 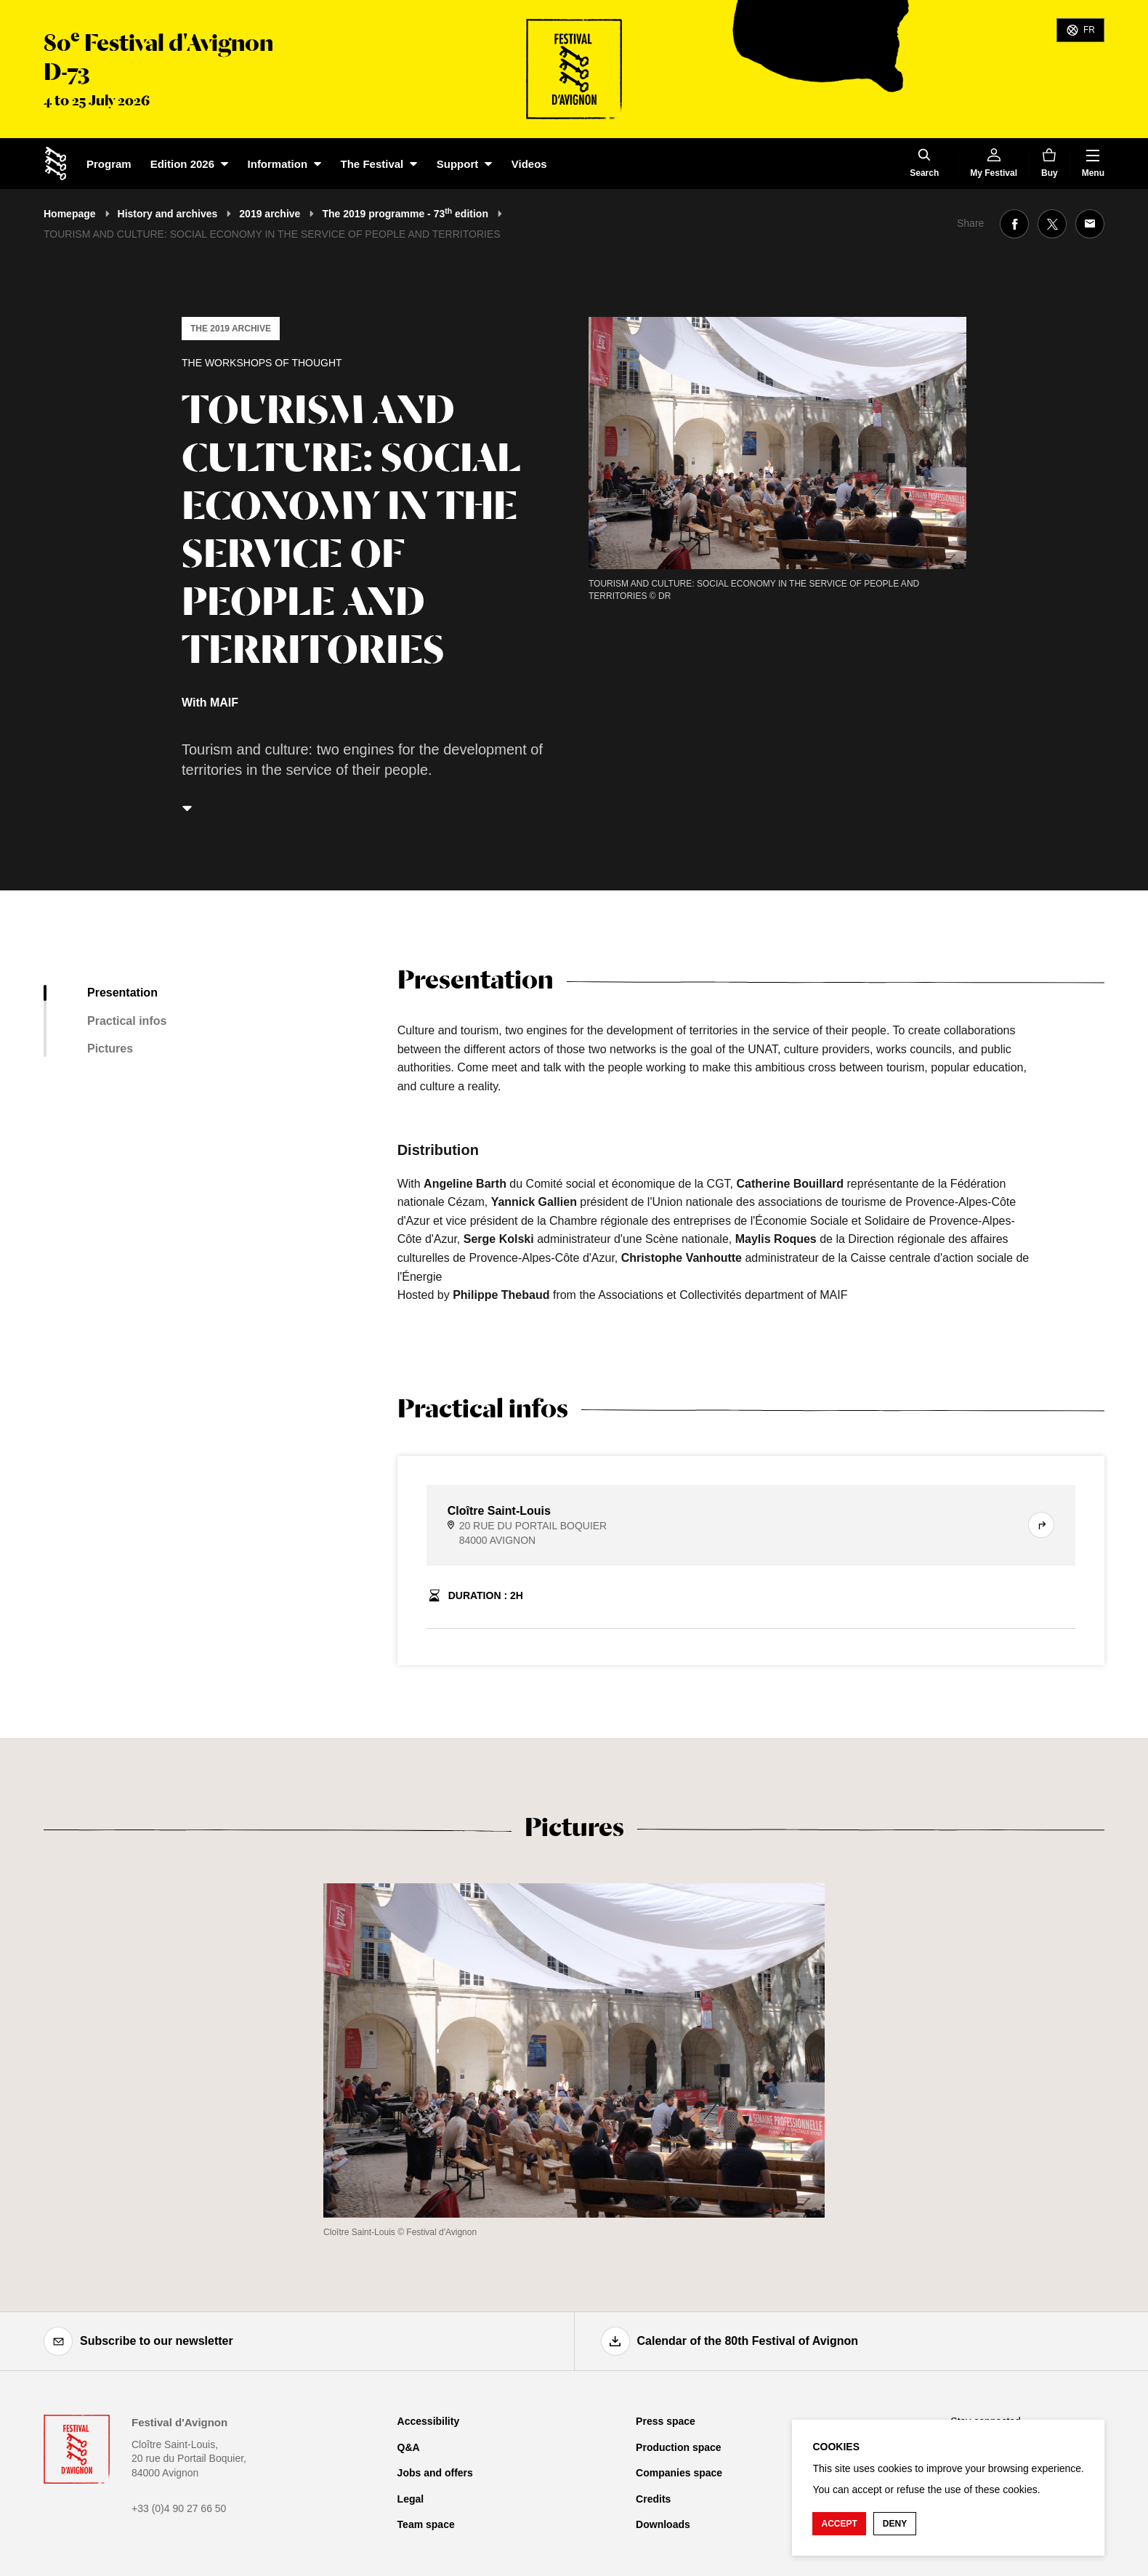 I want to click on Jobs and offers, so click(x=435, y=2473).